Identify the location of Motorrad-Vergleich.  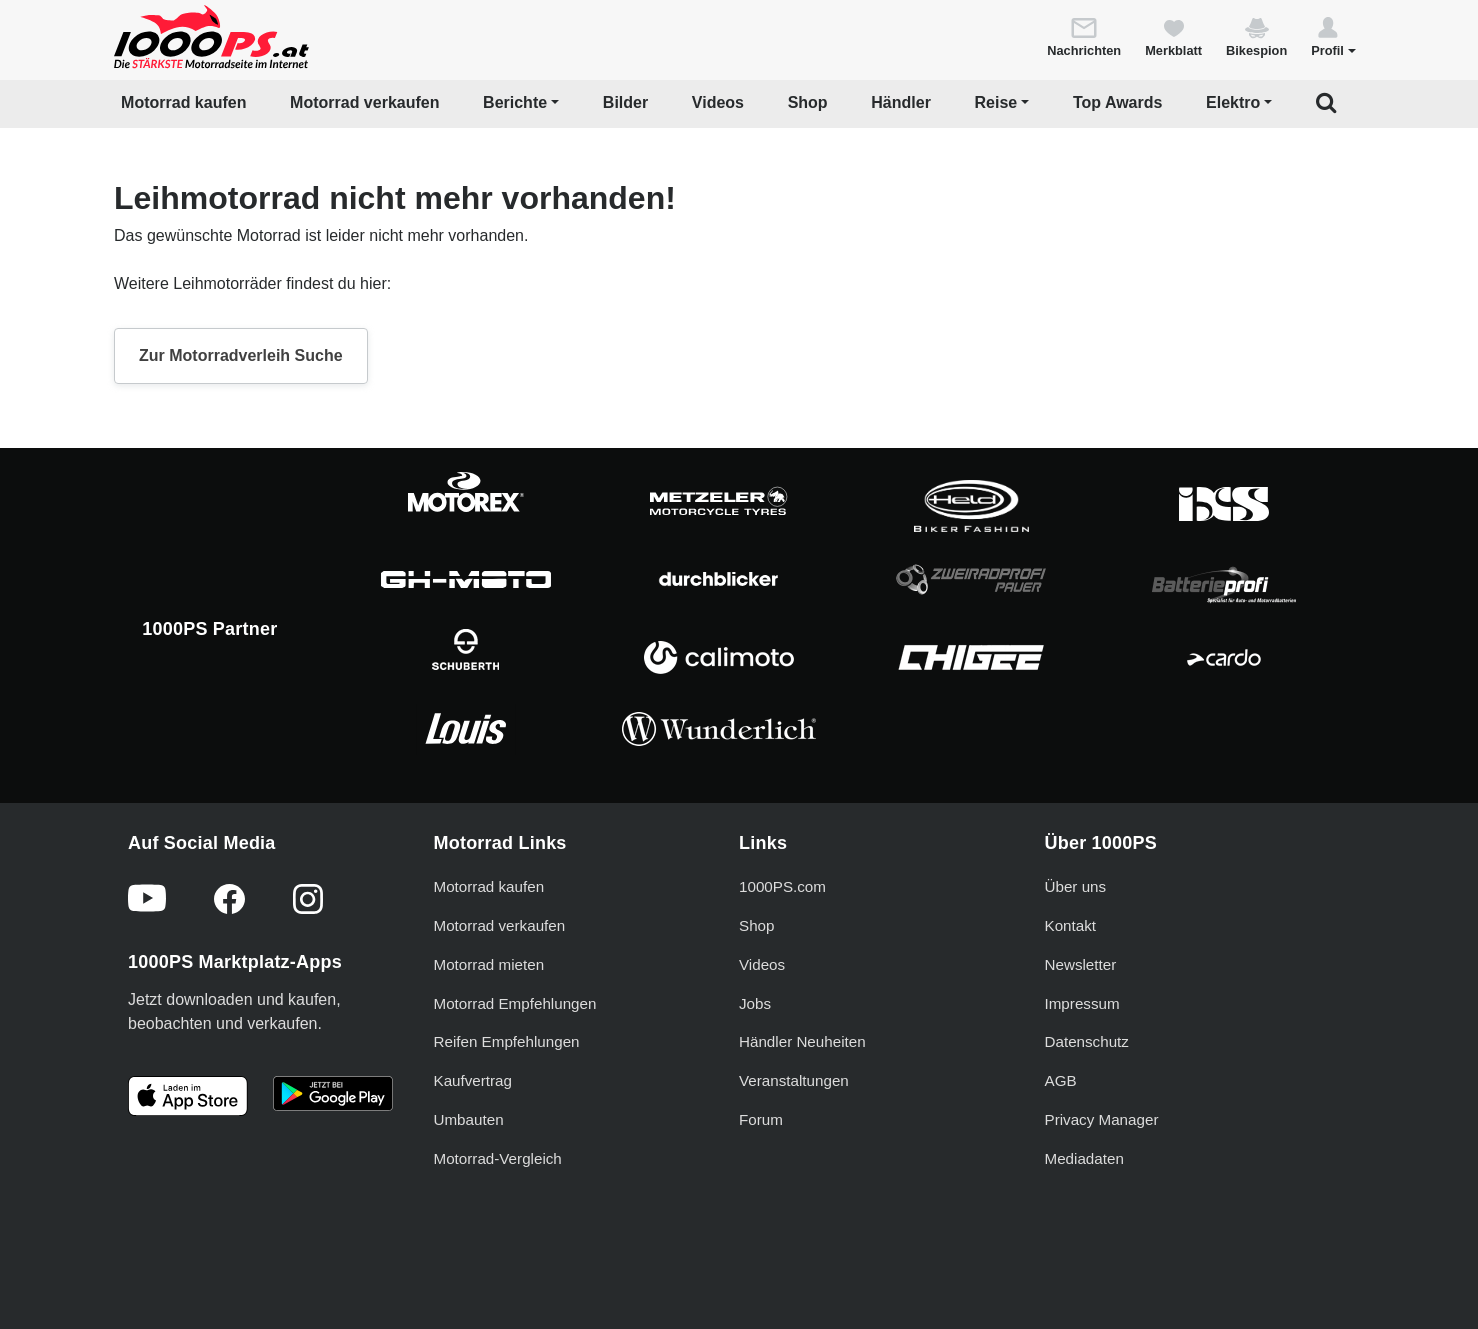
(498, 1158).